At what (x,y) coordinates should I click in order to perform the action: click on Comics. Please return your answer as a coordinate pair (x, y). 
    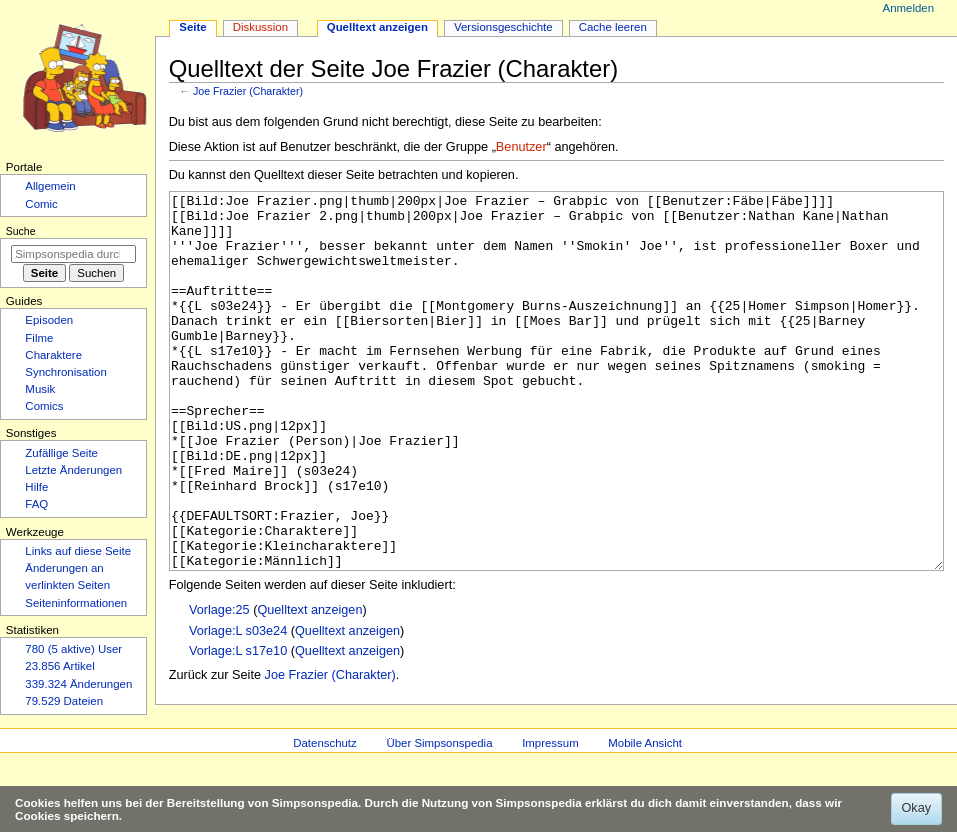
    Looking at the image, I should click on (44, 406).